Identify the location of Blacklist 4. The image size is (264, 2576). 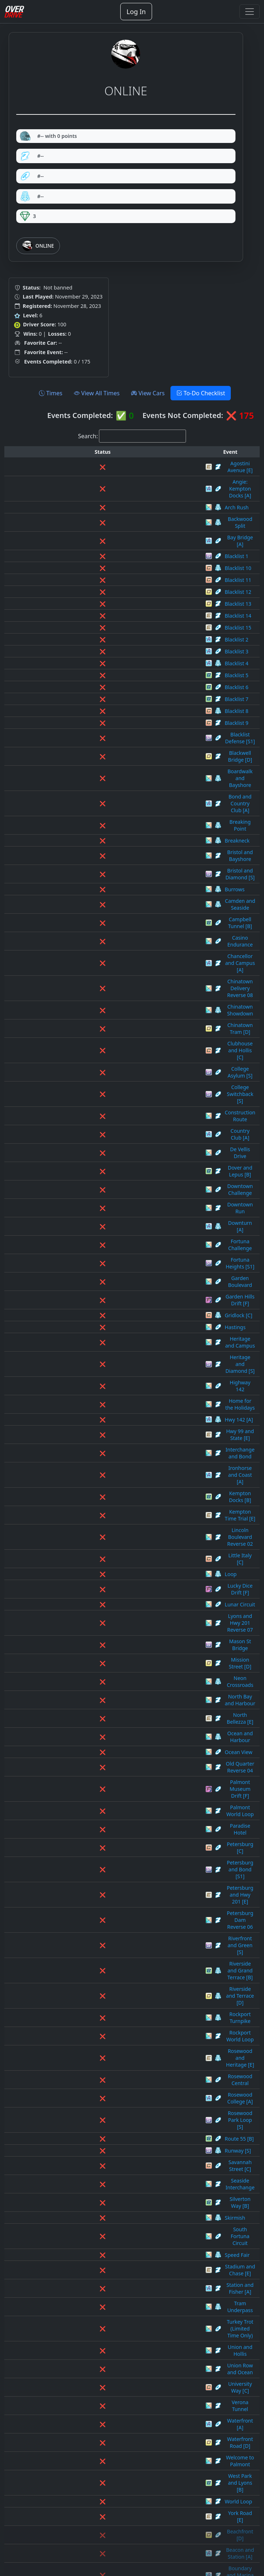
(87, 630).